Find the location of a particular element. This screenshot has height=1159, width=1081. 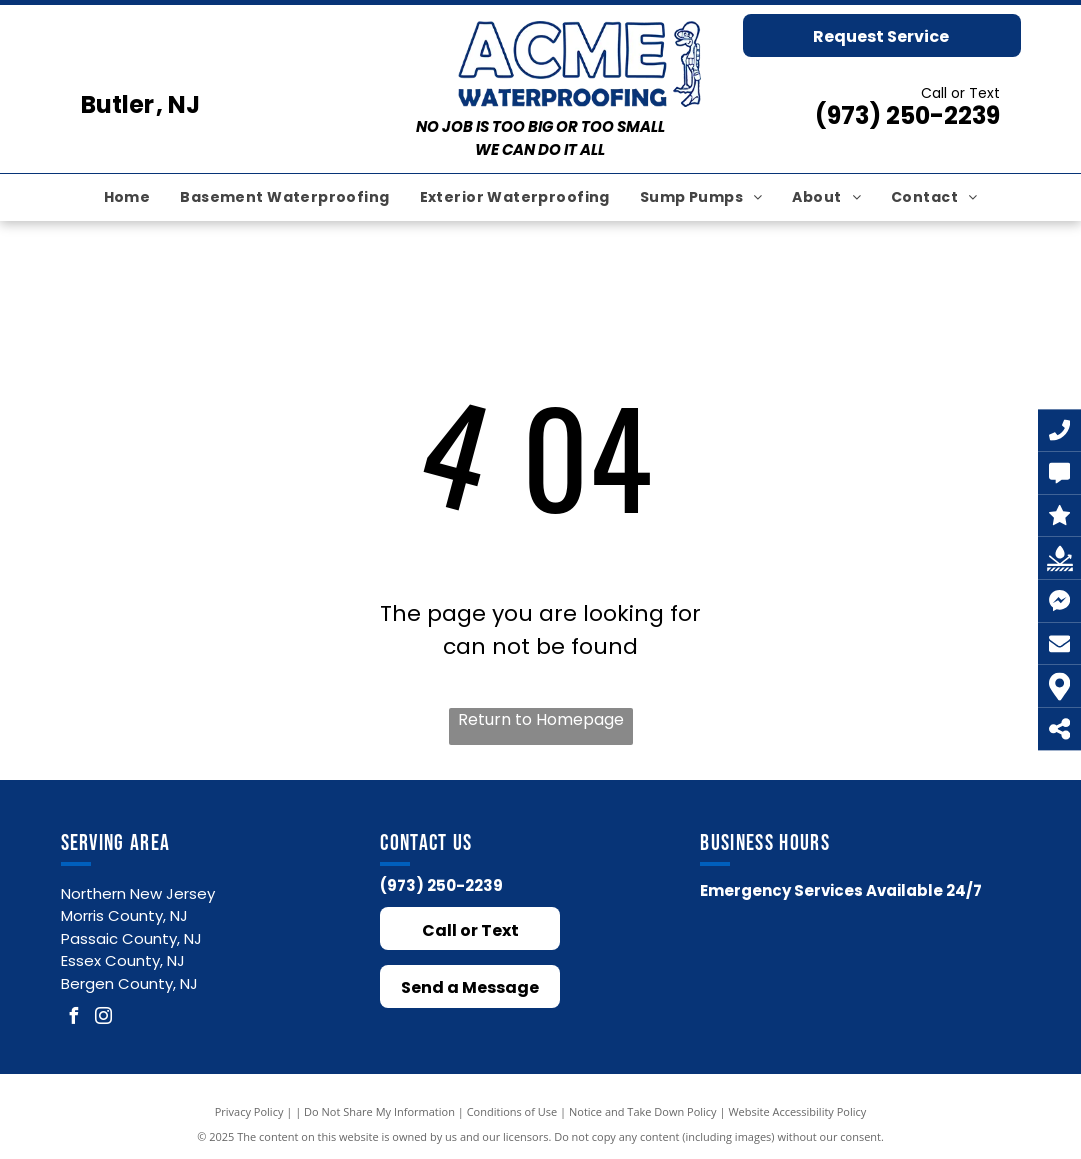

Website Accessibility Policy is located at coordinates (797, 1111).